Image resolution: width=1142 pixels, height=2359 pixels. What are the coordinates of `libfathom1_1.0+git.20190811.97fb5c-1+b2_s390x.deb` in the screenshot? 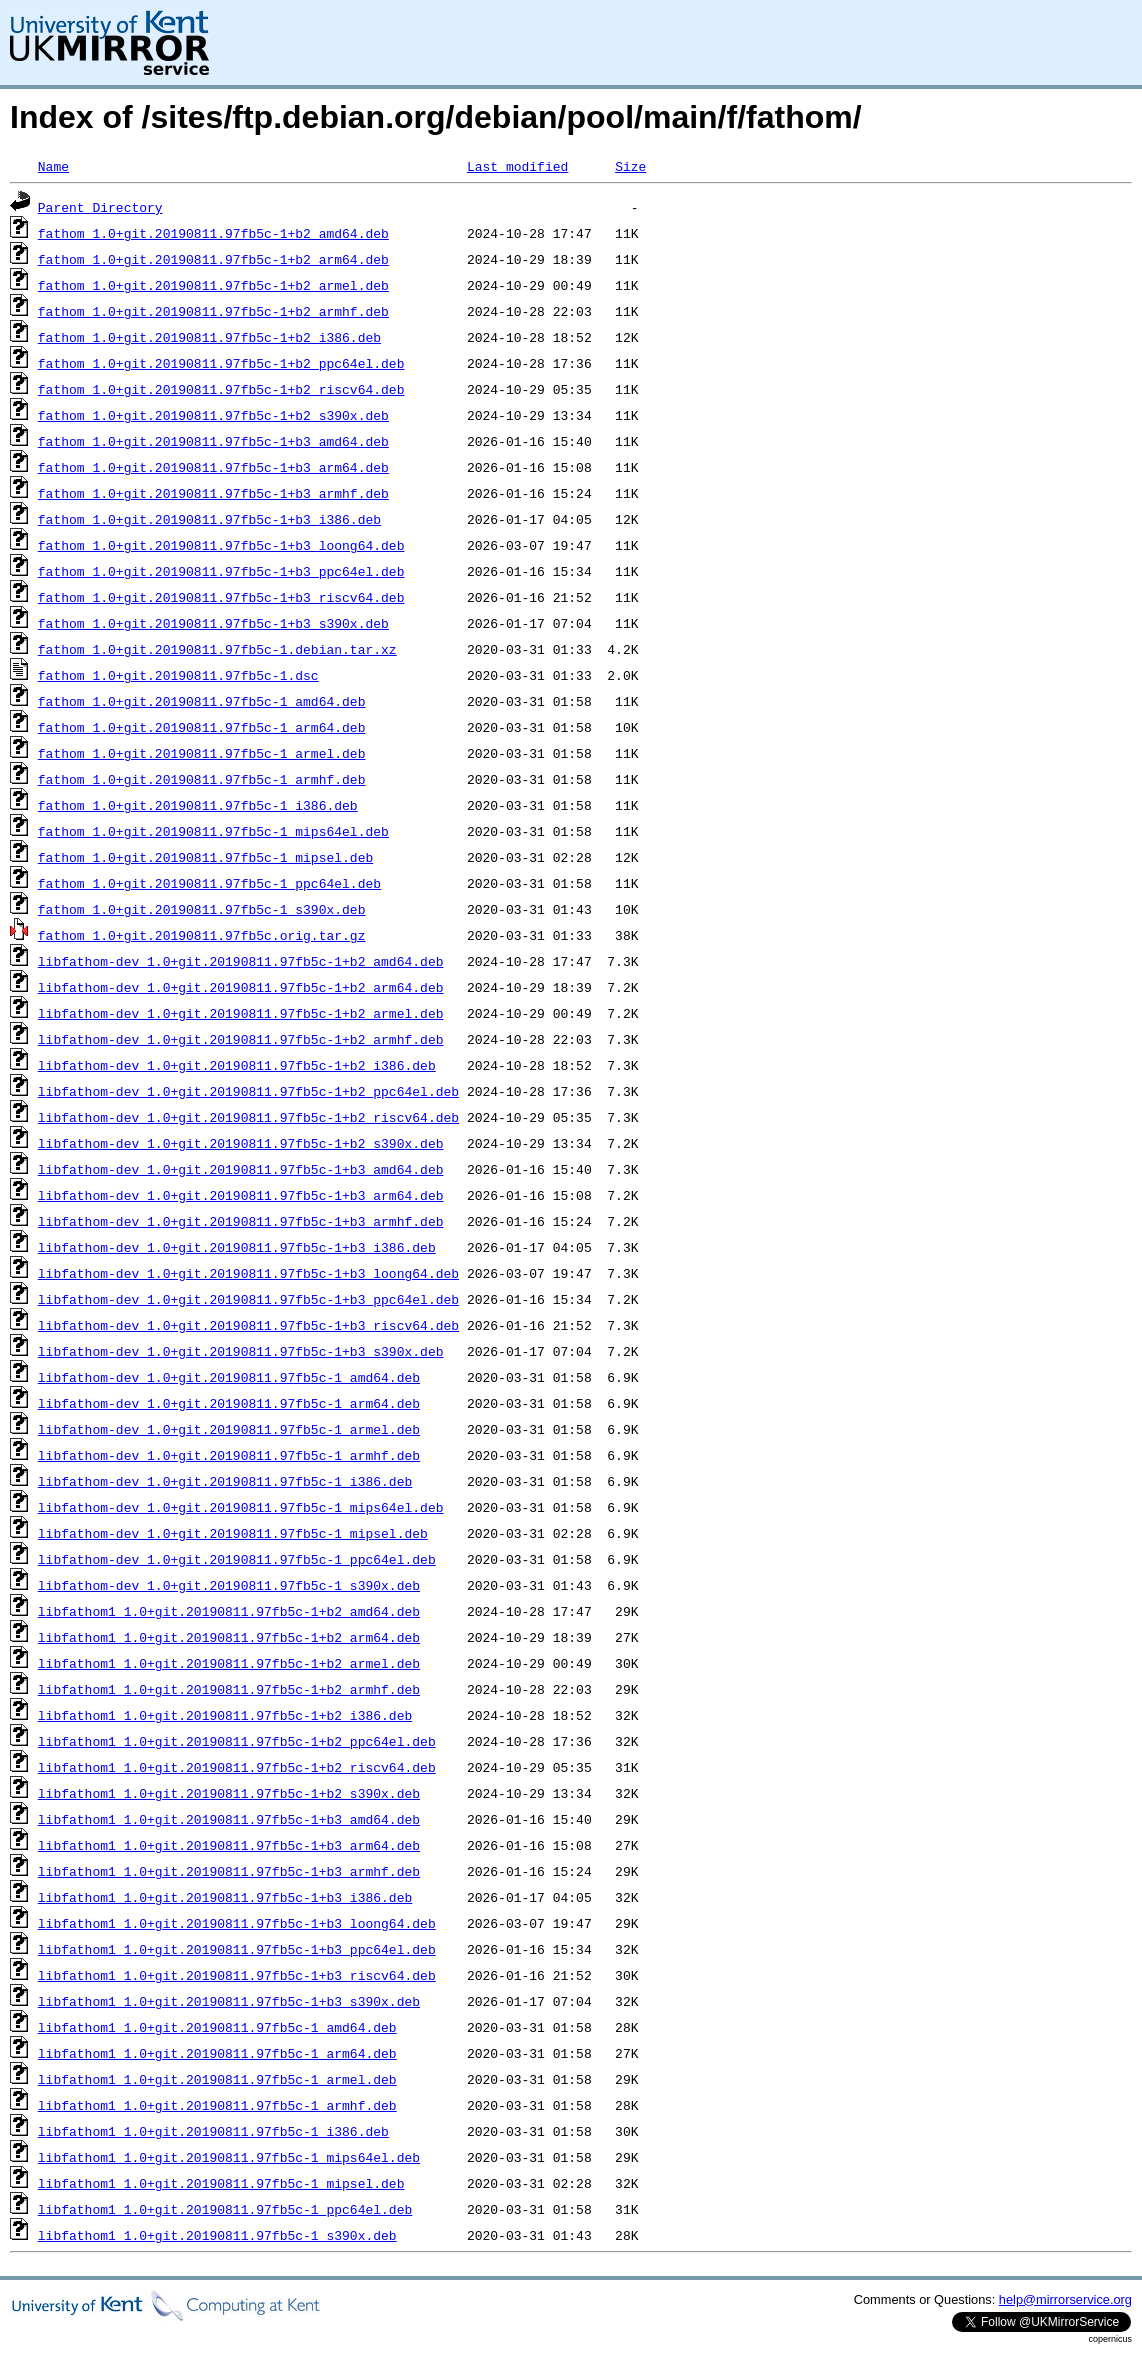 It's located at (229, 1793).